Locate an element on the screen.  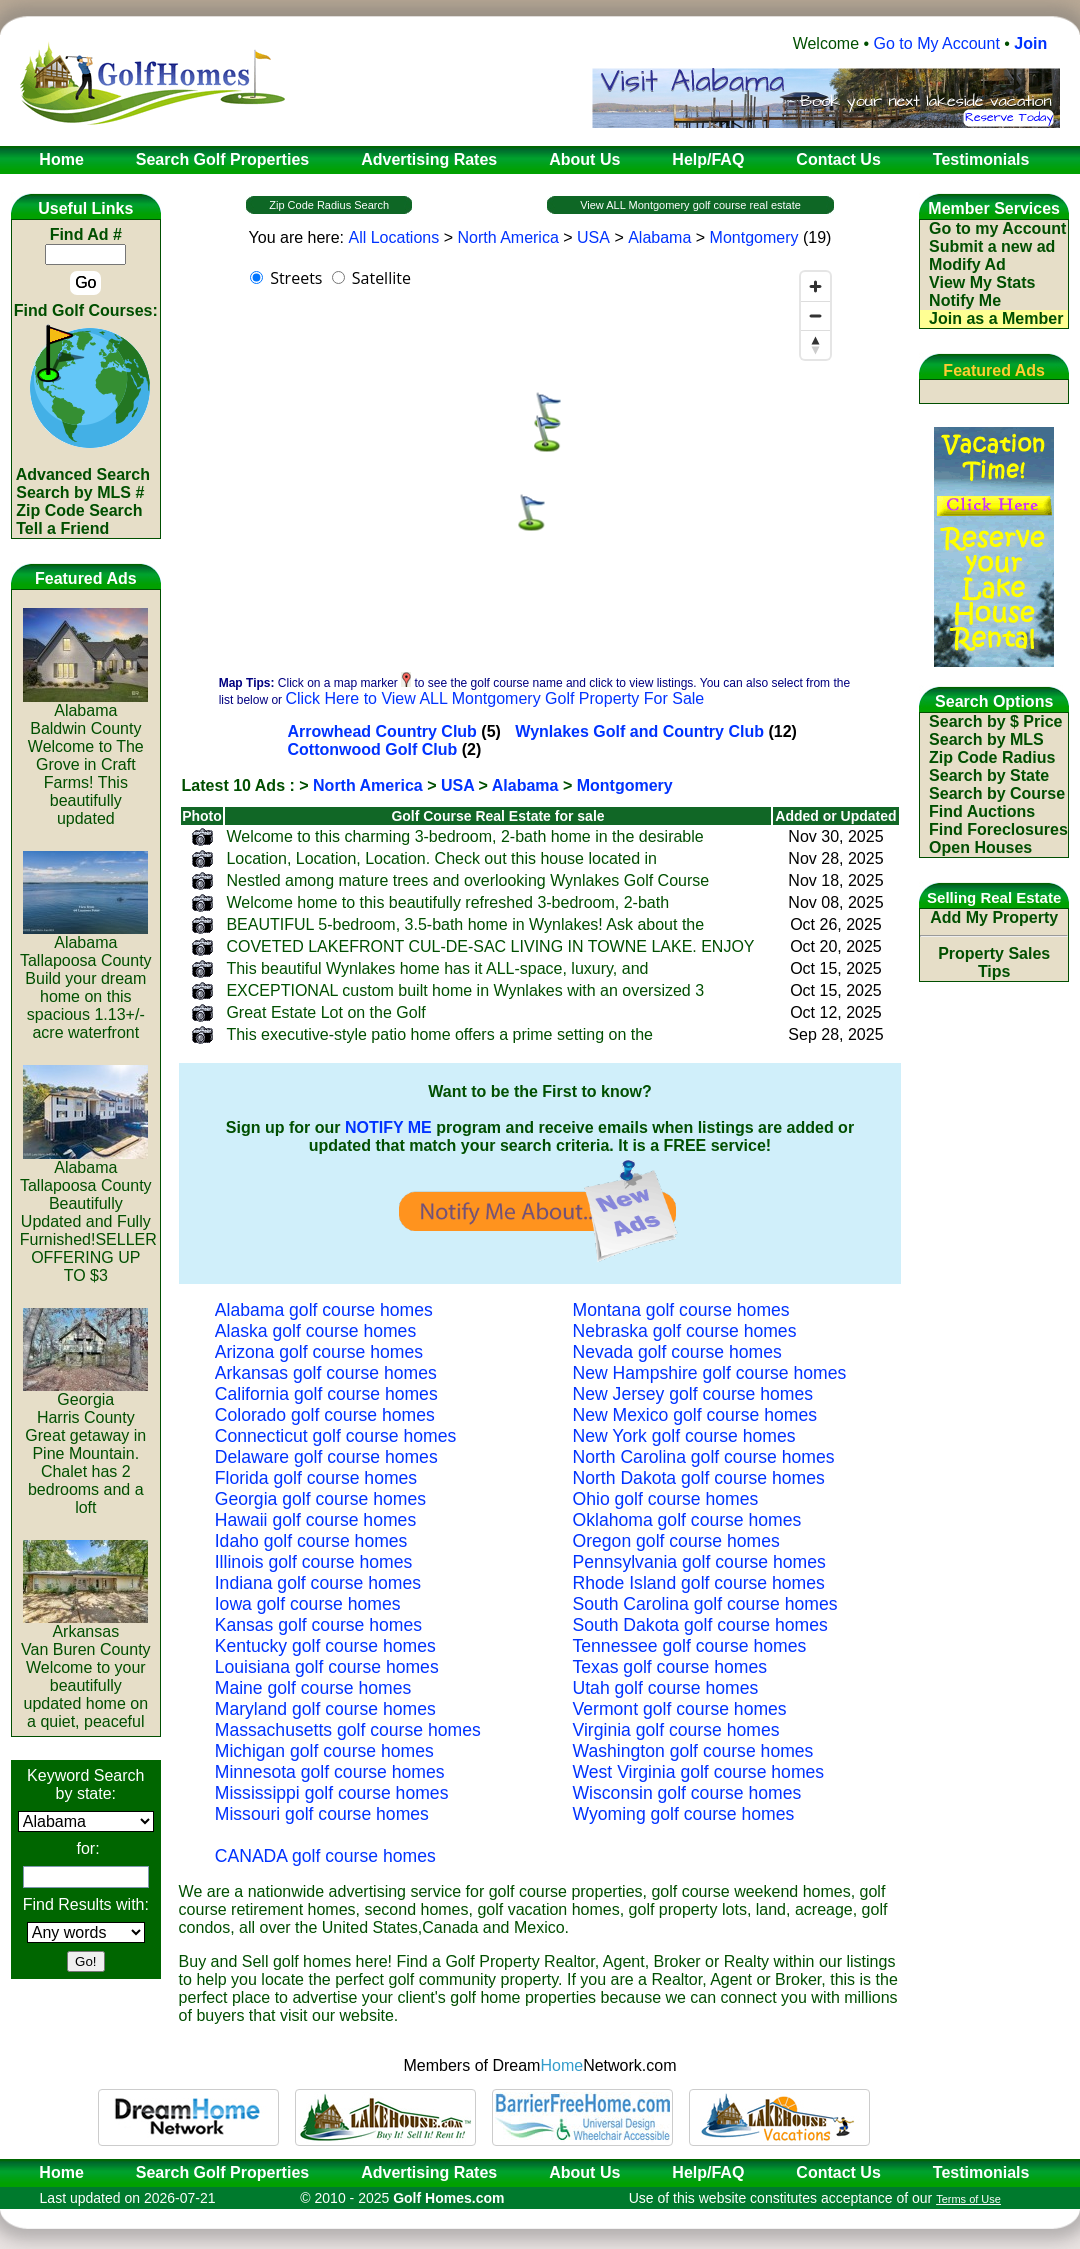
Kentucky golf course homes is located at coordinates (325, 1646).